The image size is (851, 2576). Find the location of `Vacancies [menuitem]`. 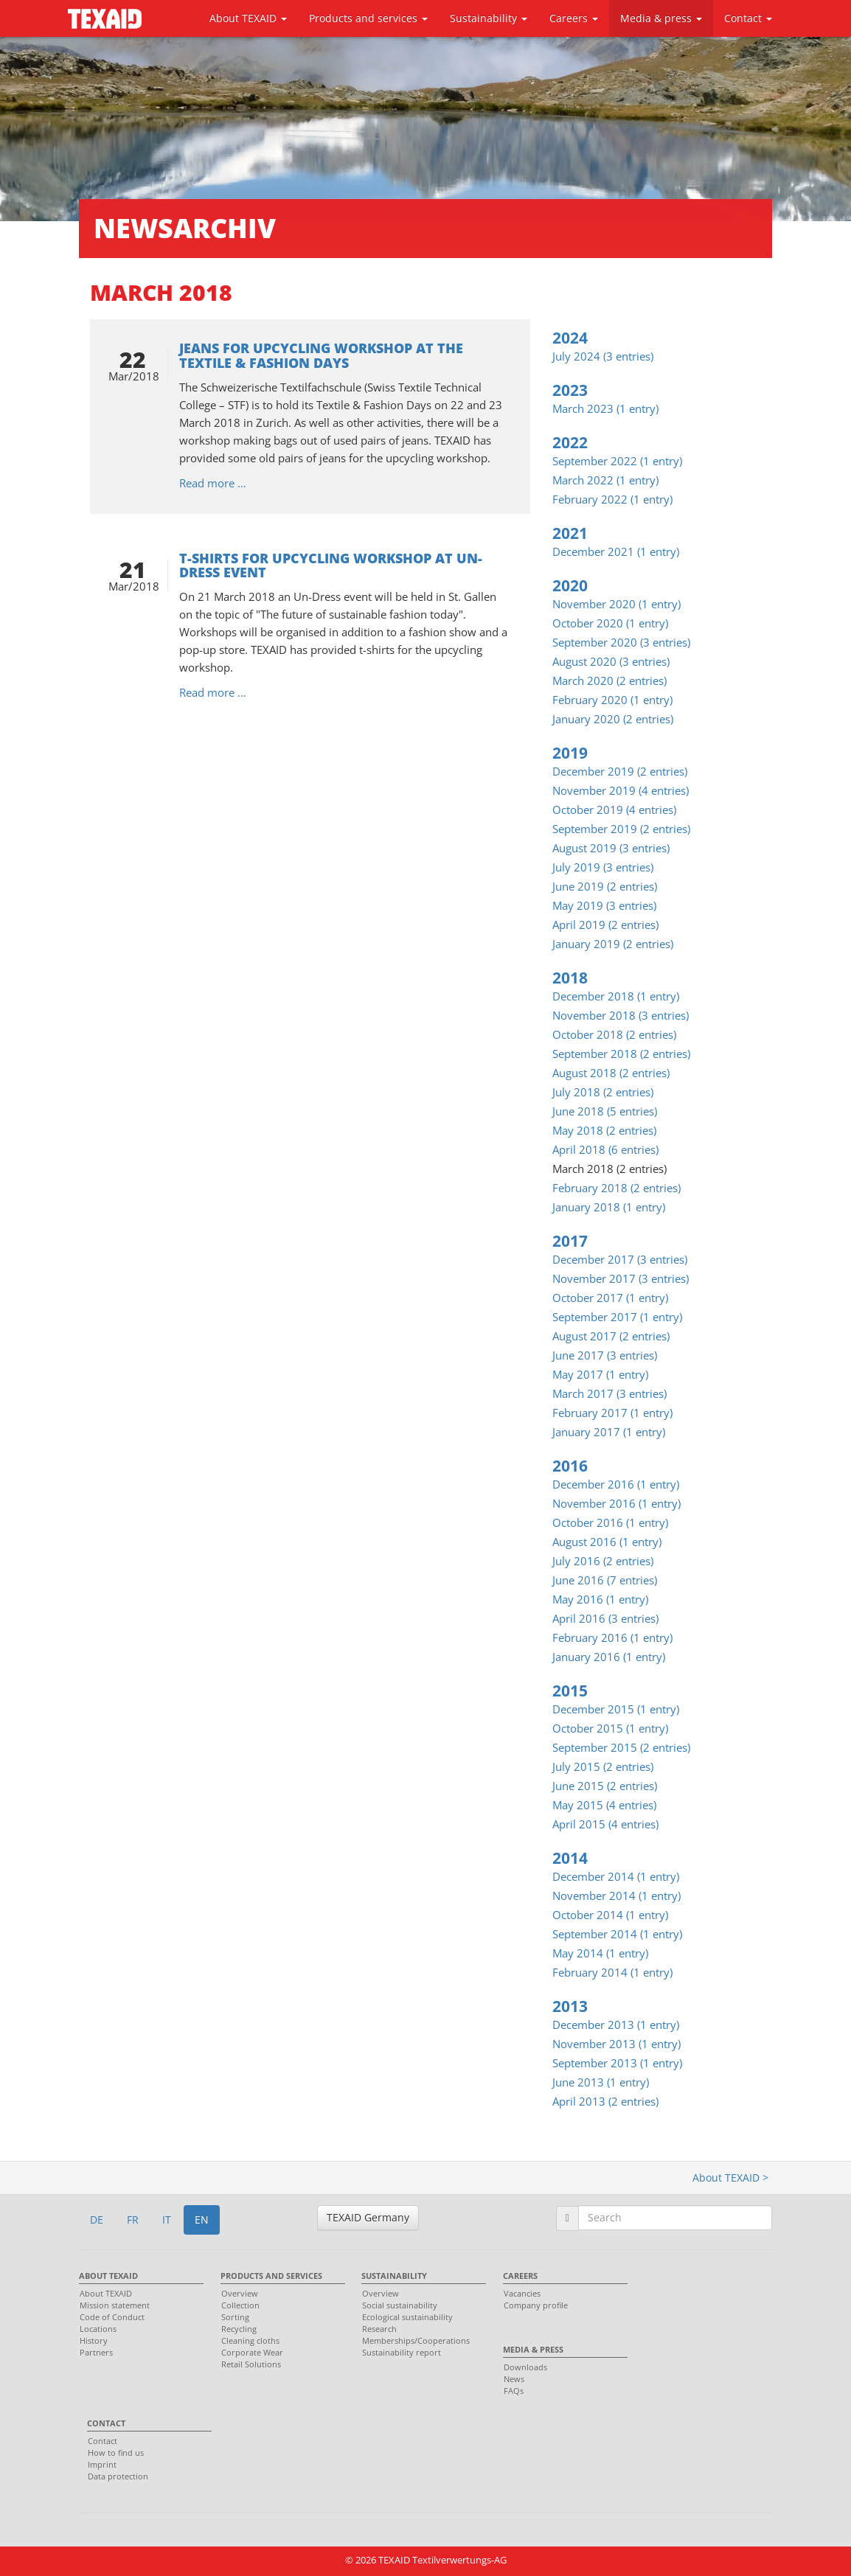

Vacancies [menuitem] is located at coordinates (522, 2293).